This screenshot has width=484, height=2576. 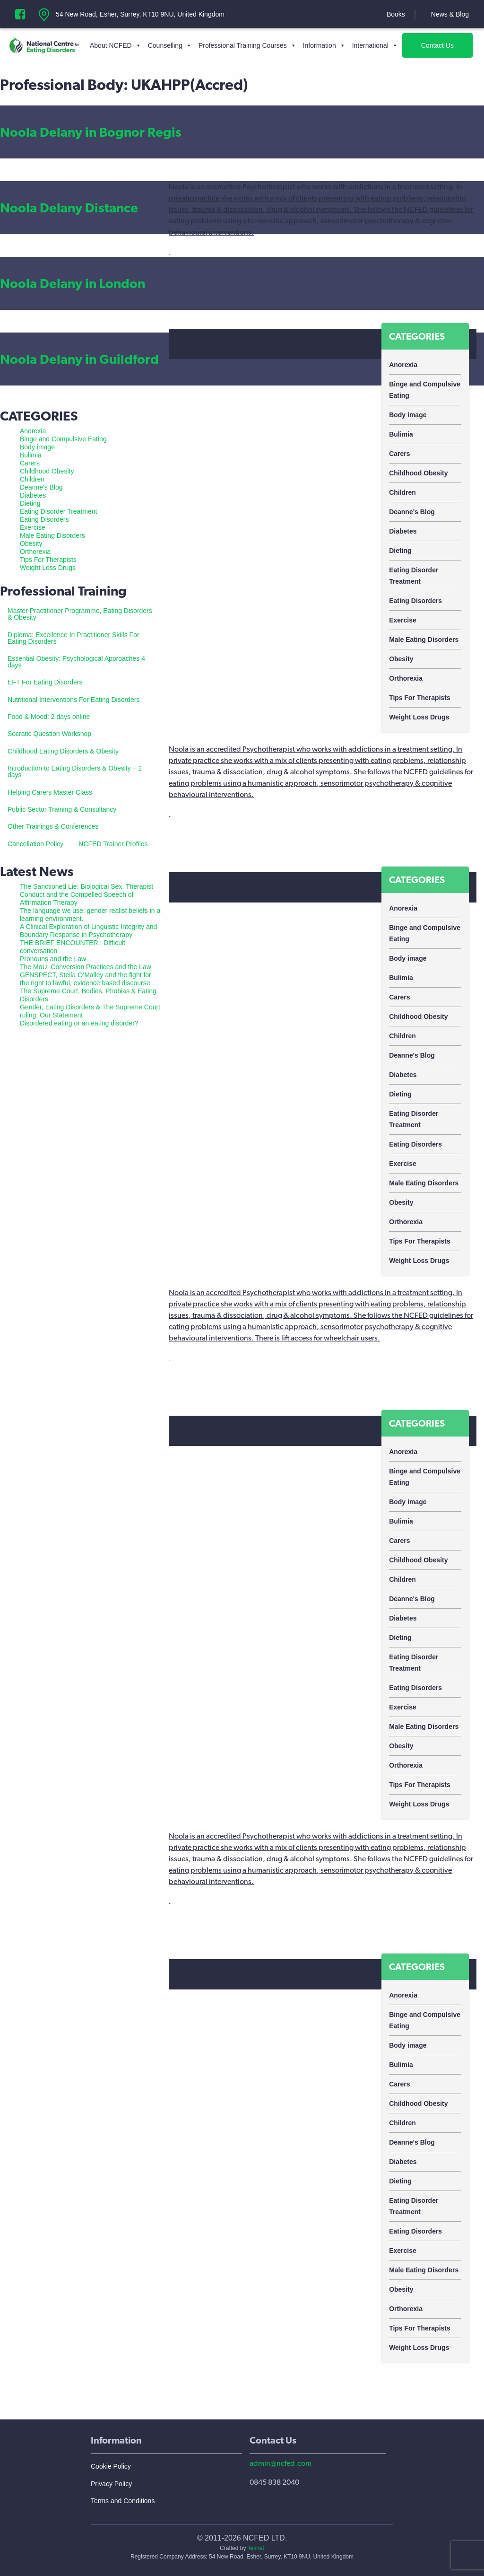 What do you see at coordinates (79, 1023) in the screenshot?
I see `Disordered eating or an eating disorder?` at bounding box center [79, 1023].